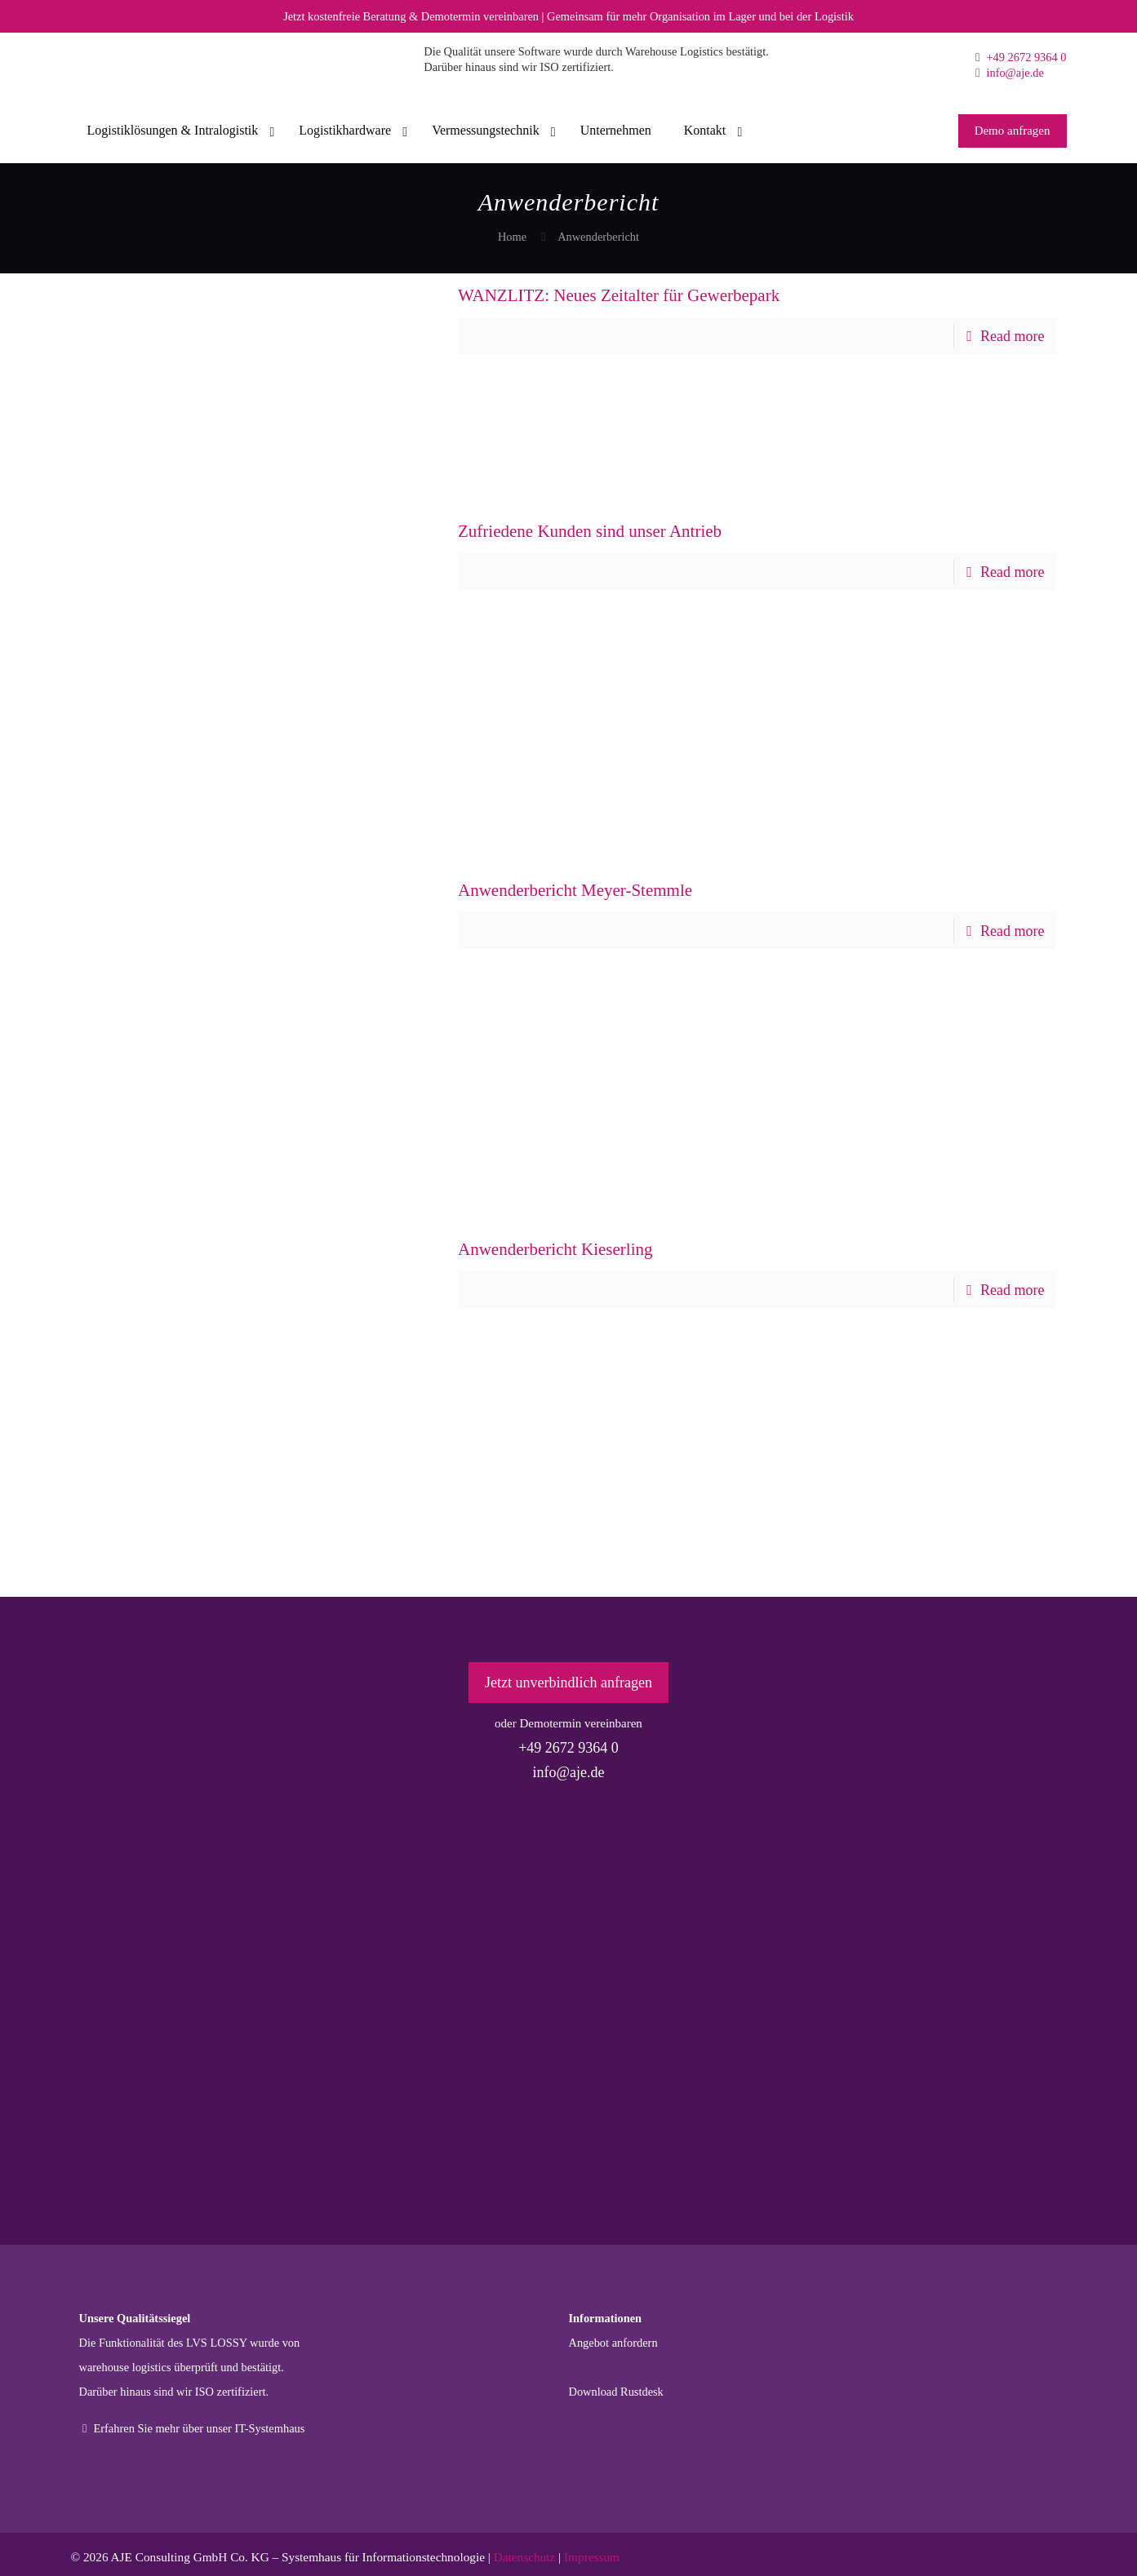  I want to click on Impressum, so click(592, 2557).